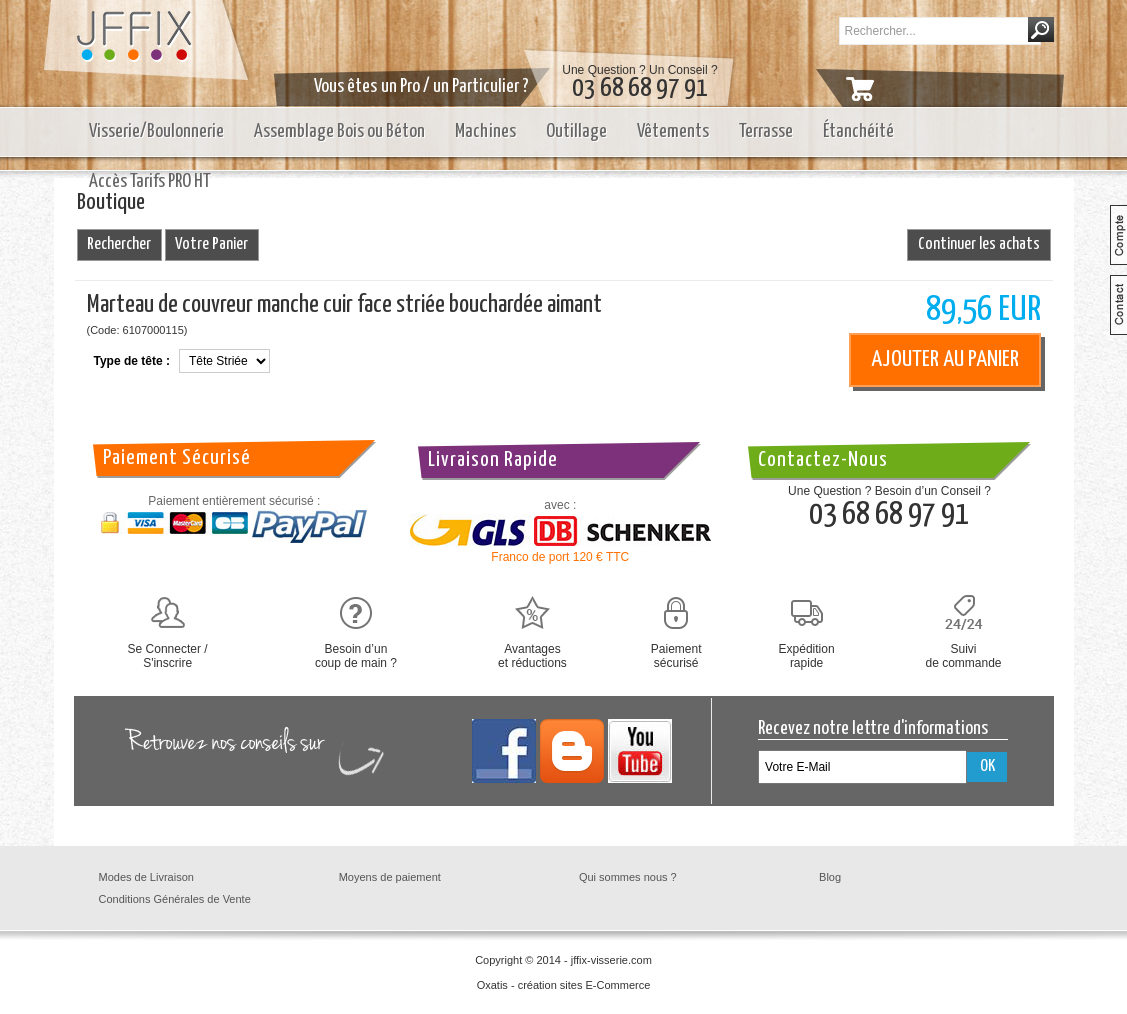 Image resolution: width=1127 pixels, height=1014 pixels. Describe the element at coordinates (576, 131) in the screenshot. I see `Outillage` at that location.